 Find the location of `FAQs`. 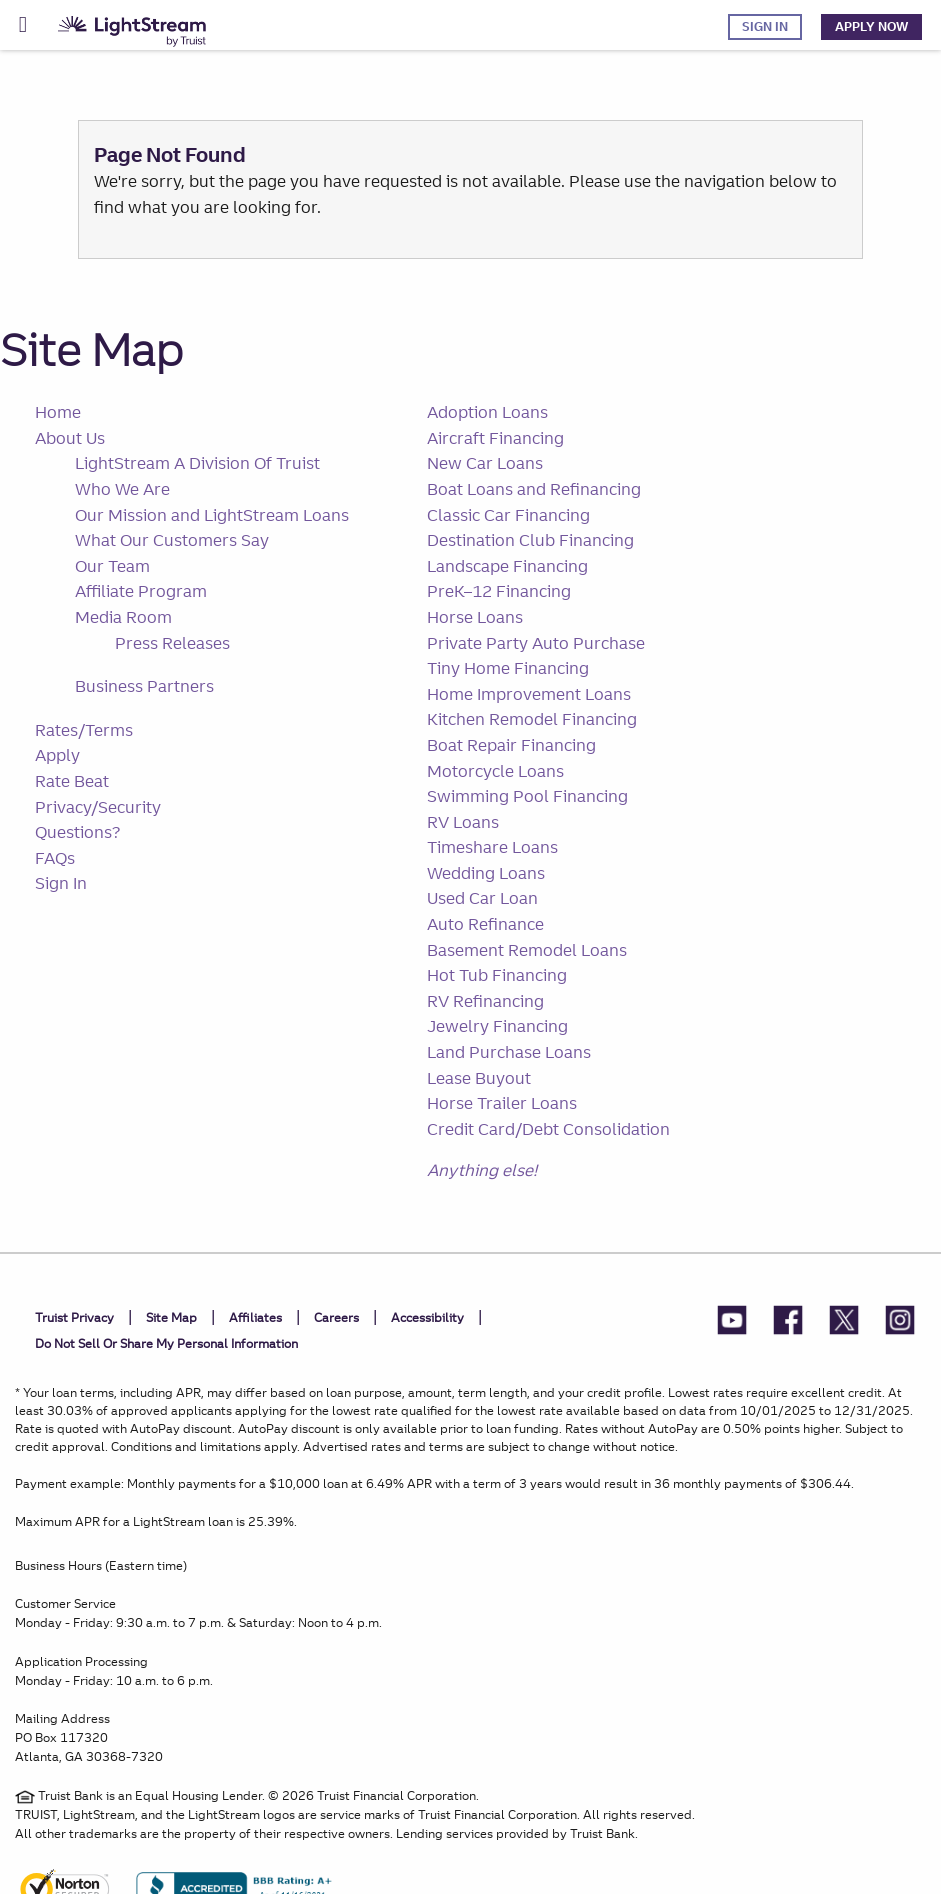

FAQs is located at coordinates (55, 858).